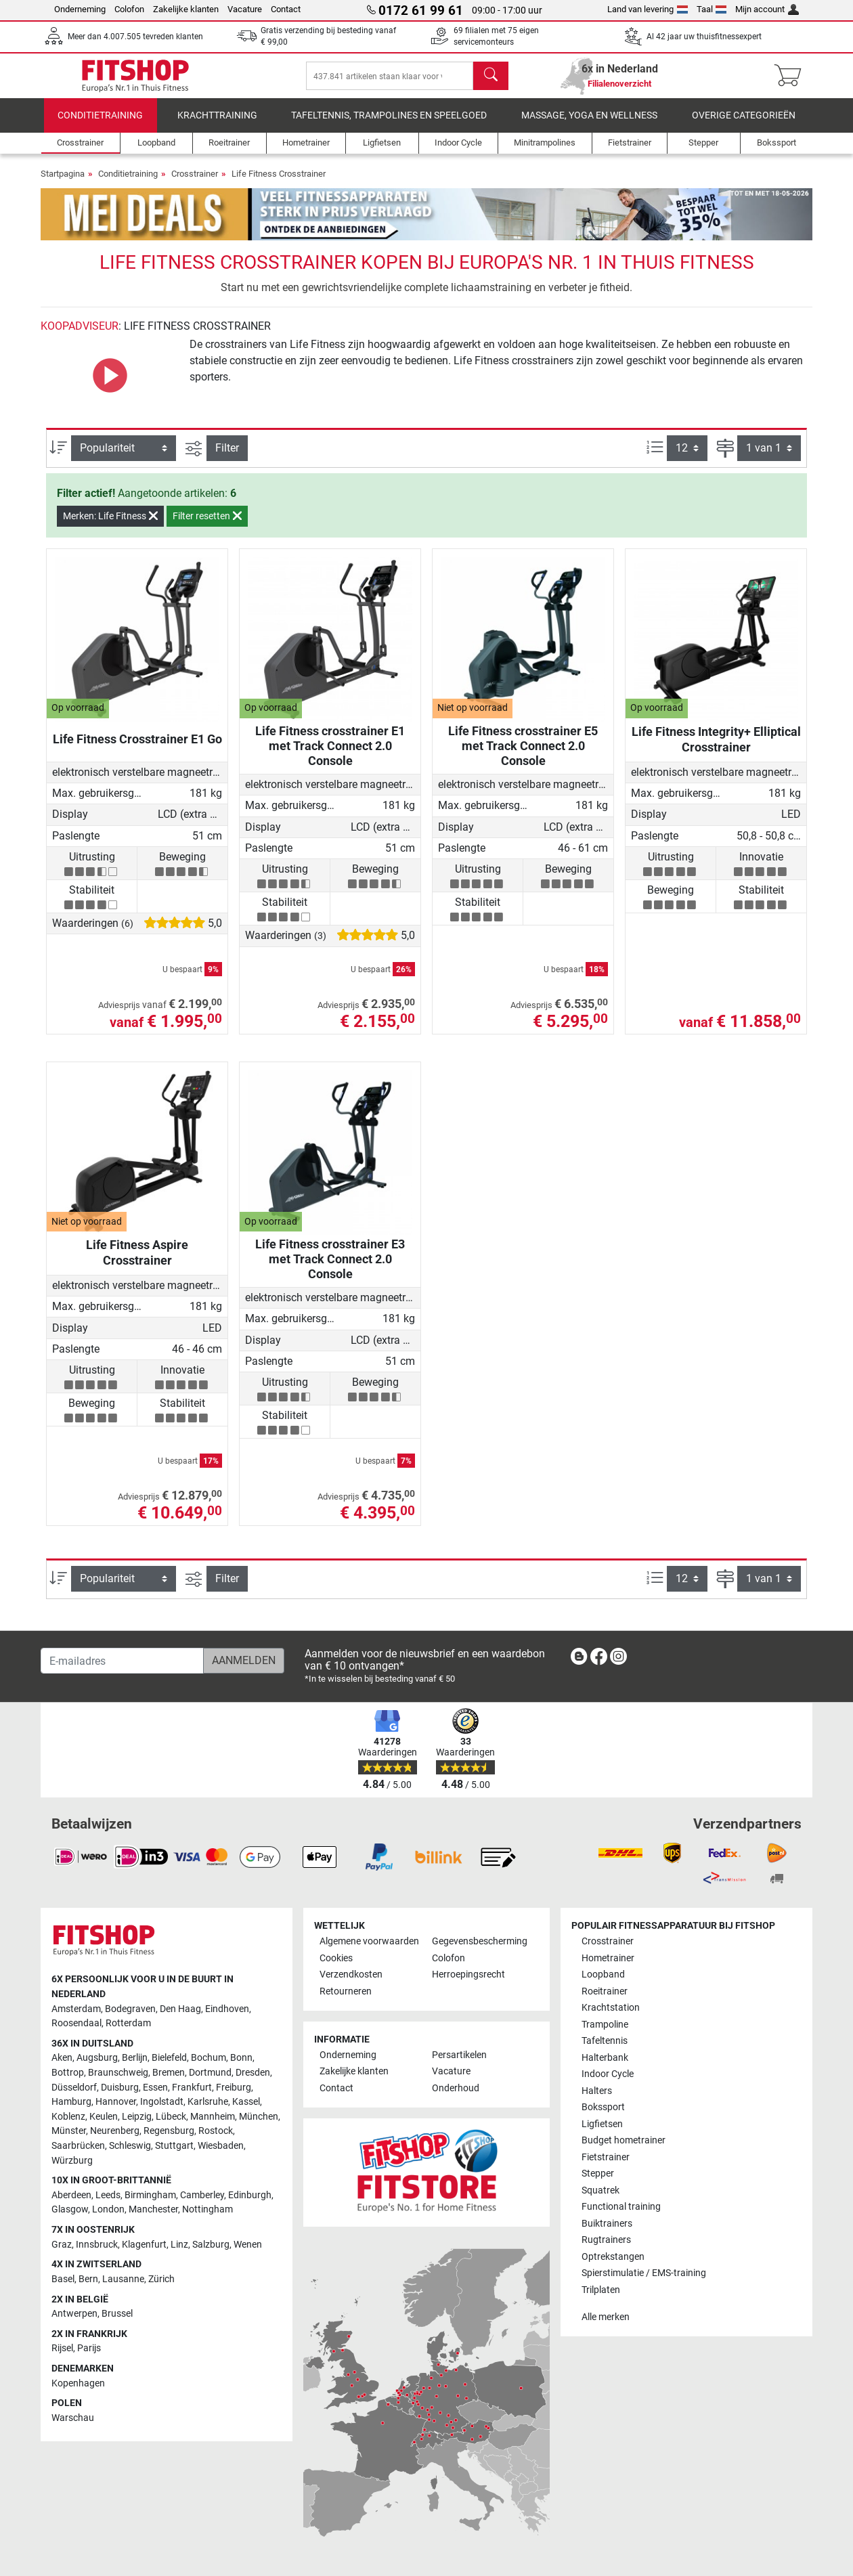 This screenshot has height=2576, width=853. What do you see at coordinates (523, 755) in the screenshot?
I see `Life Fitness crosstrainer E5 met Track Connect 2.0 Console` at bounding box center [523, 755].